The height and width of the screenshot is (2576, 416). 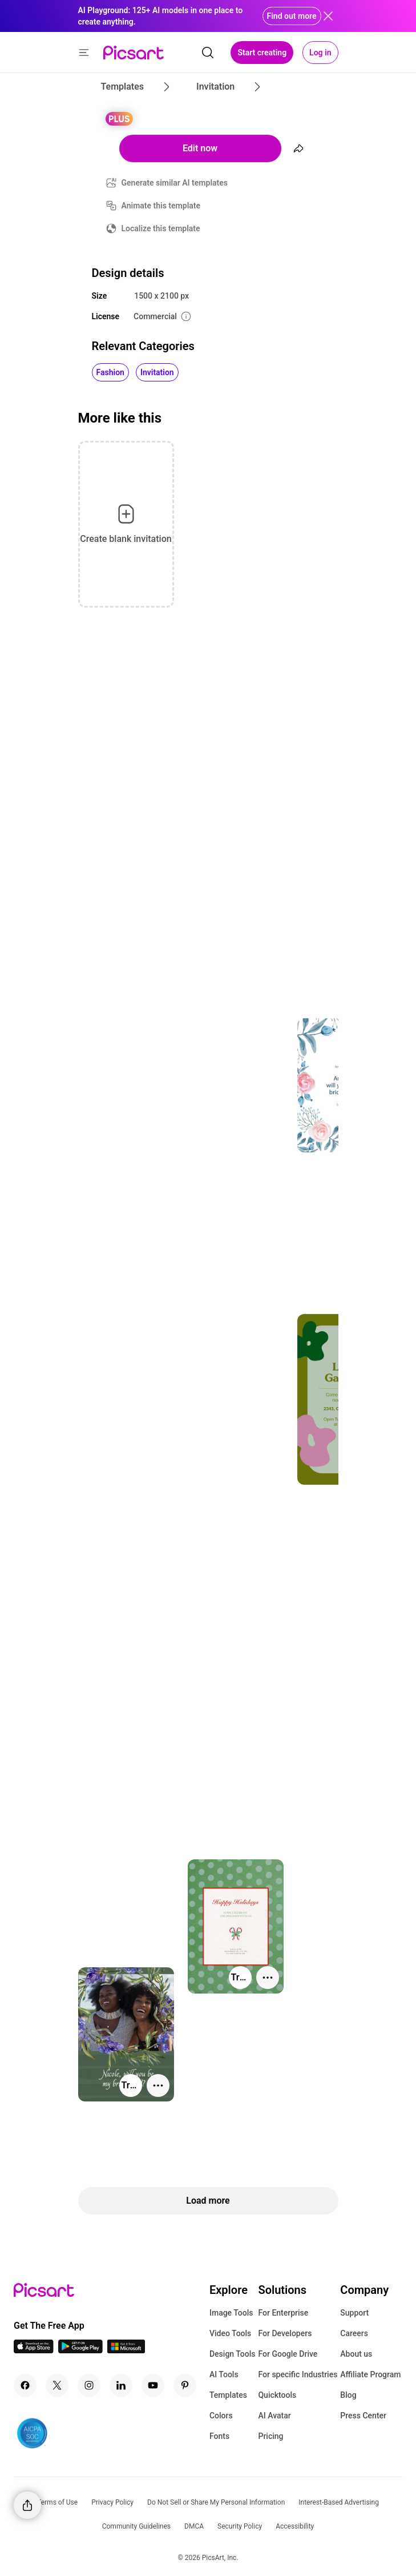 What do you see at coordinates (219, 2436) in the screenshot?
I see `Fonts` at bounding box center [219, 2436].